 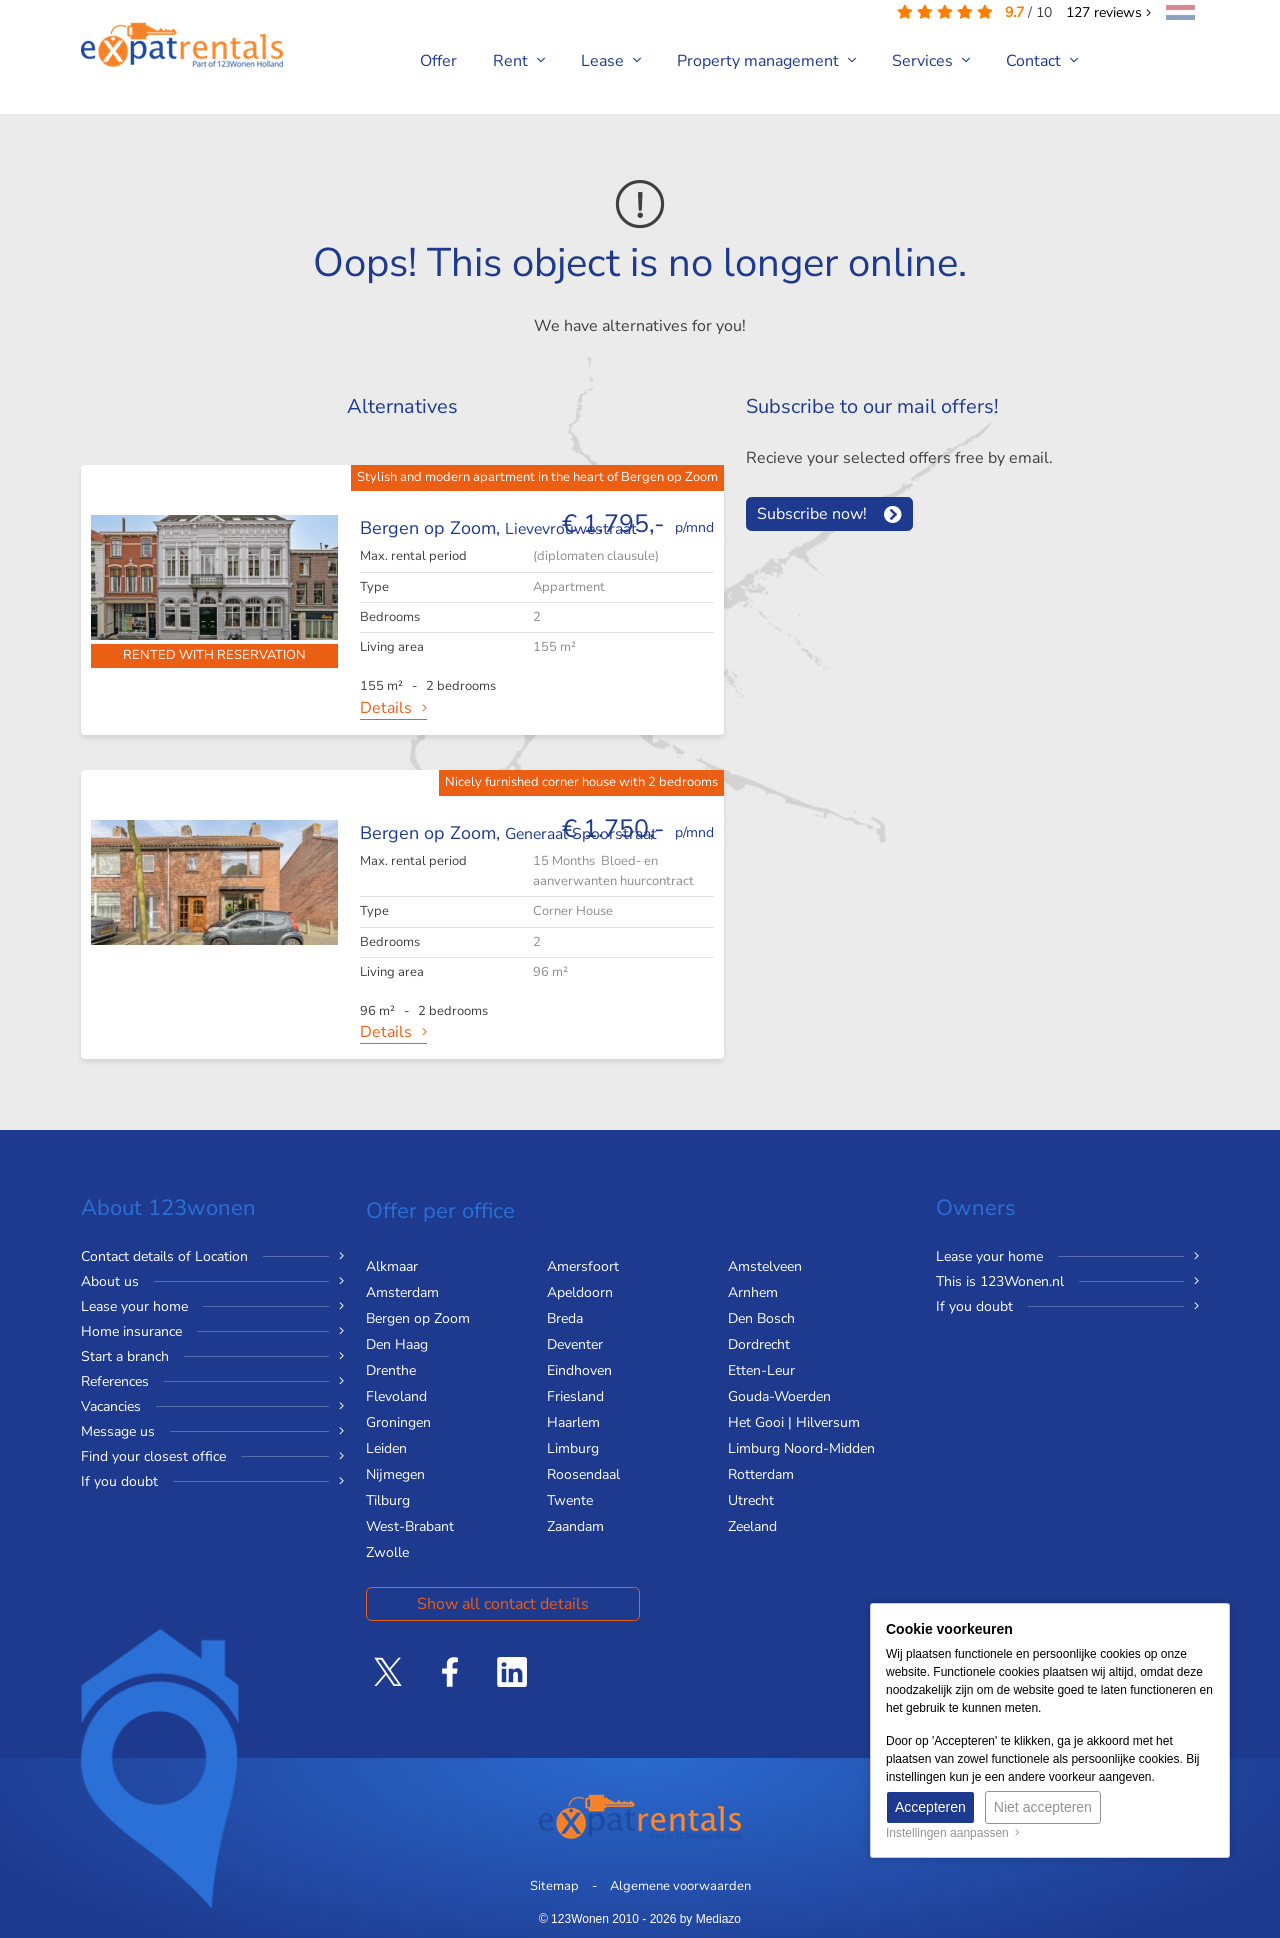 I want to click on Vacancies, so click(x=111, y=1406).